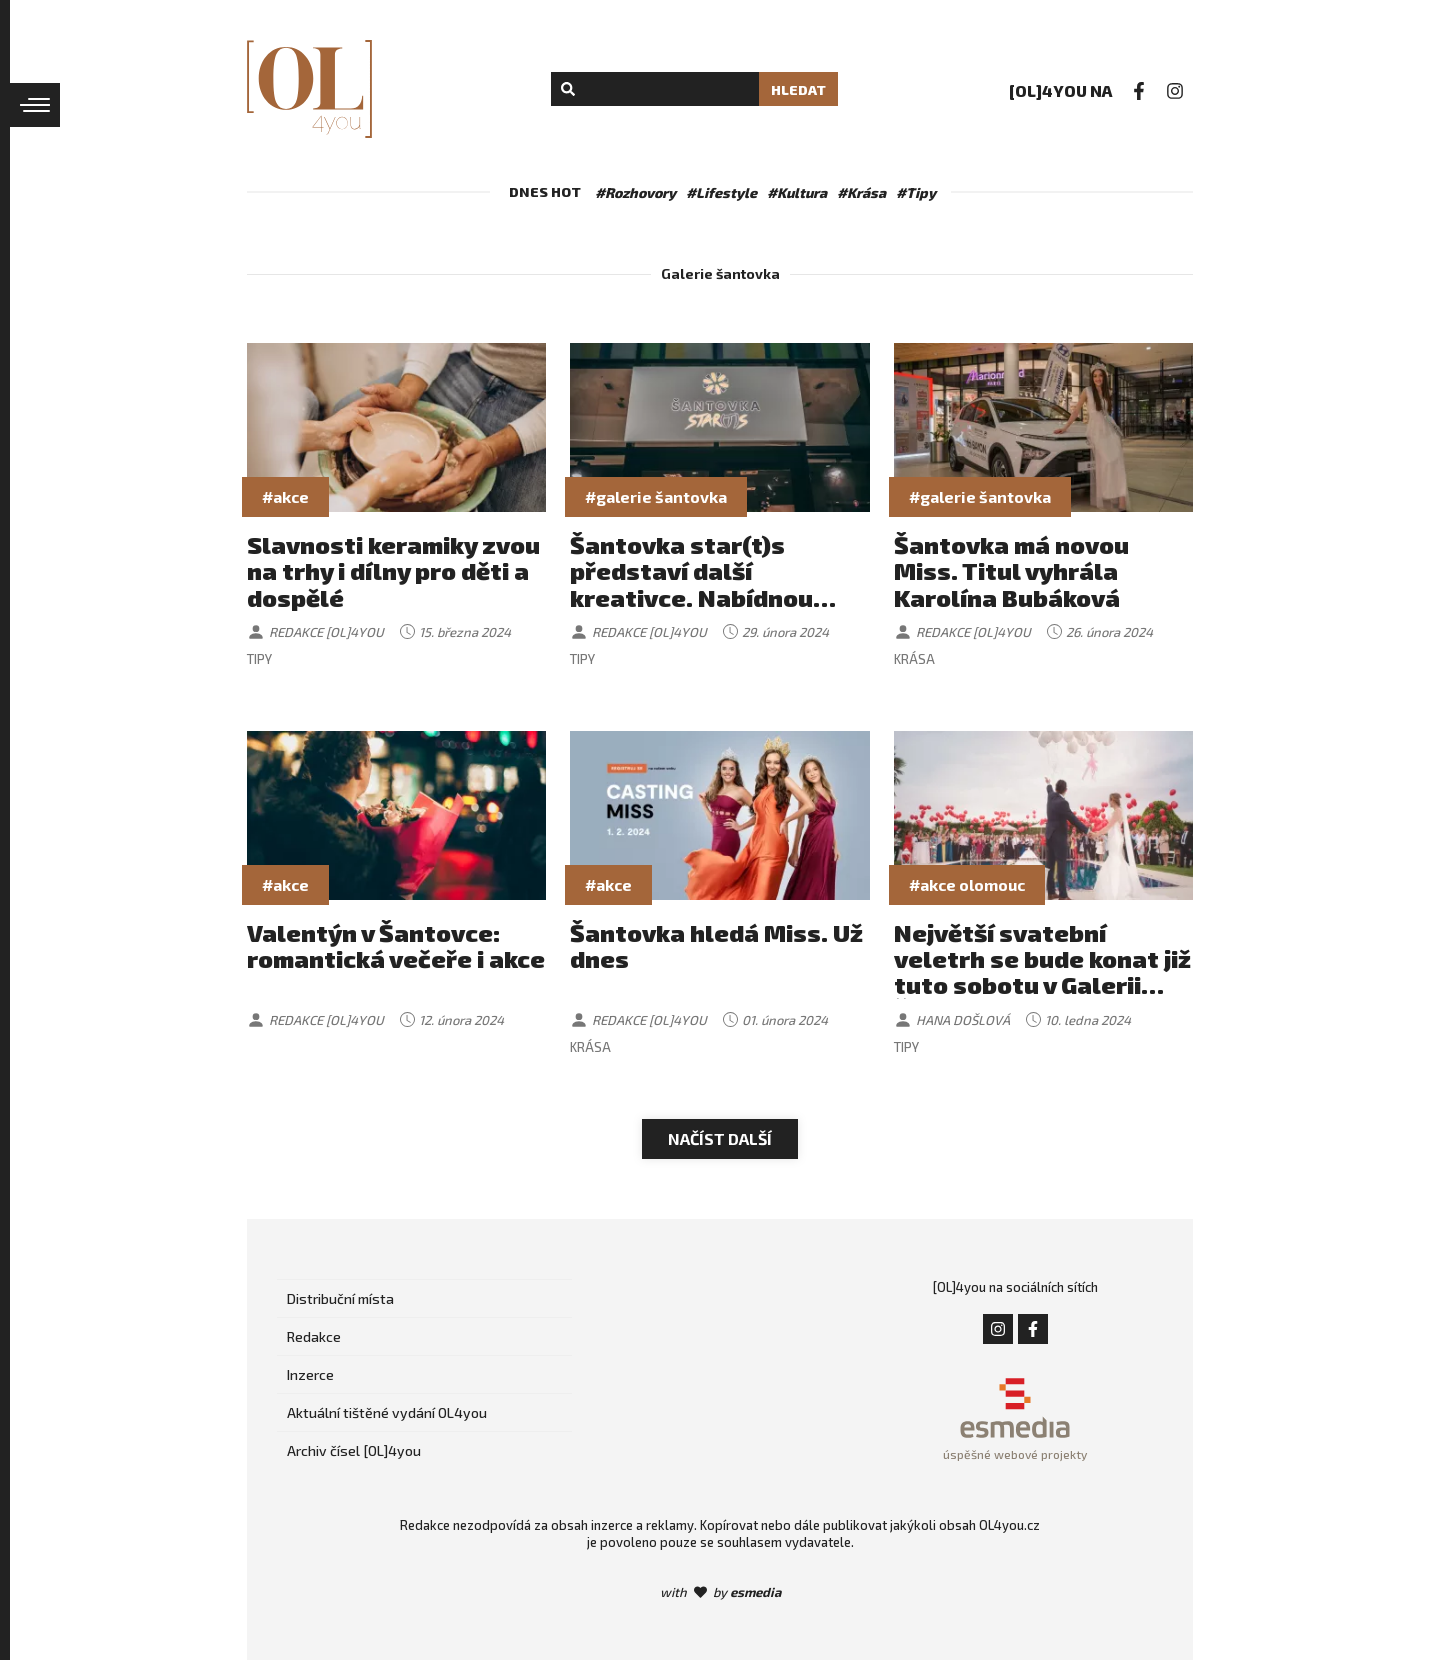  Describe the element at coordinates (635, 192) in the screenshot. I see `#Rozhovory` at that location.